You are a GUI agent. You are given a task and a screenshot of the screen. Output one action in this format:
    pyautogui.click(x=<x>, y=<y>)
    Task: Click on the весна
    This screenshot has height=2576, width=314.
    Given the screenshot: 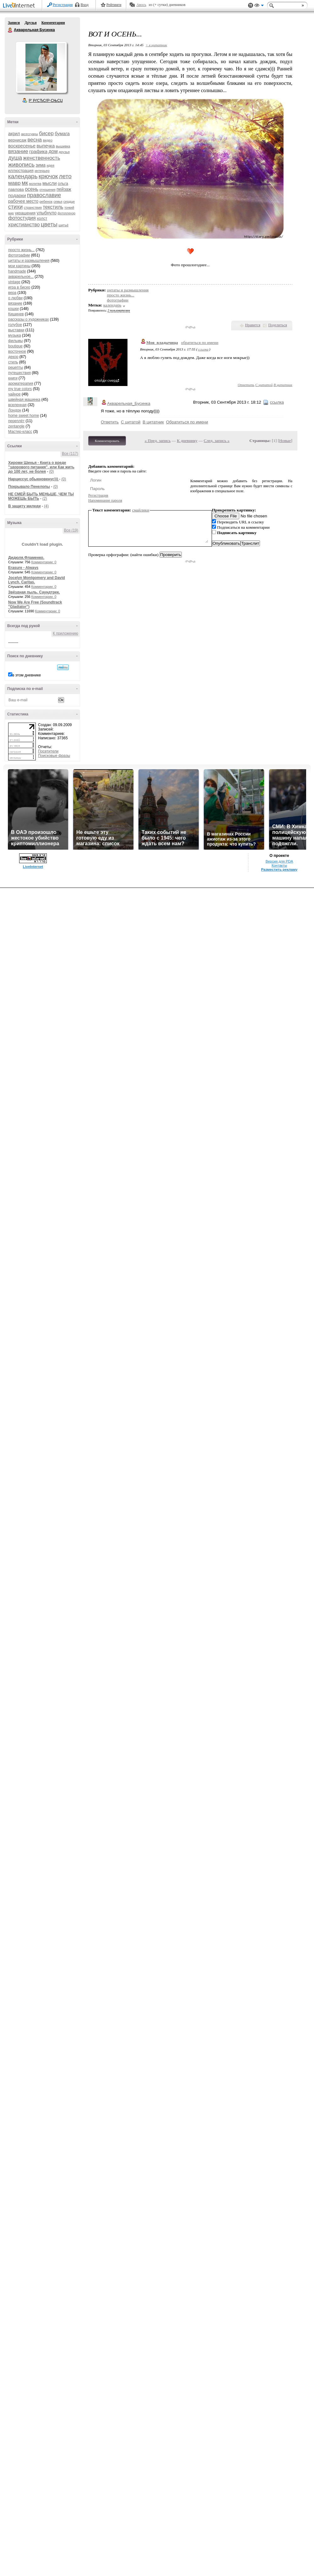 What is the action you would take?
    pyautogui.click(x=34, y=140)
    